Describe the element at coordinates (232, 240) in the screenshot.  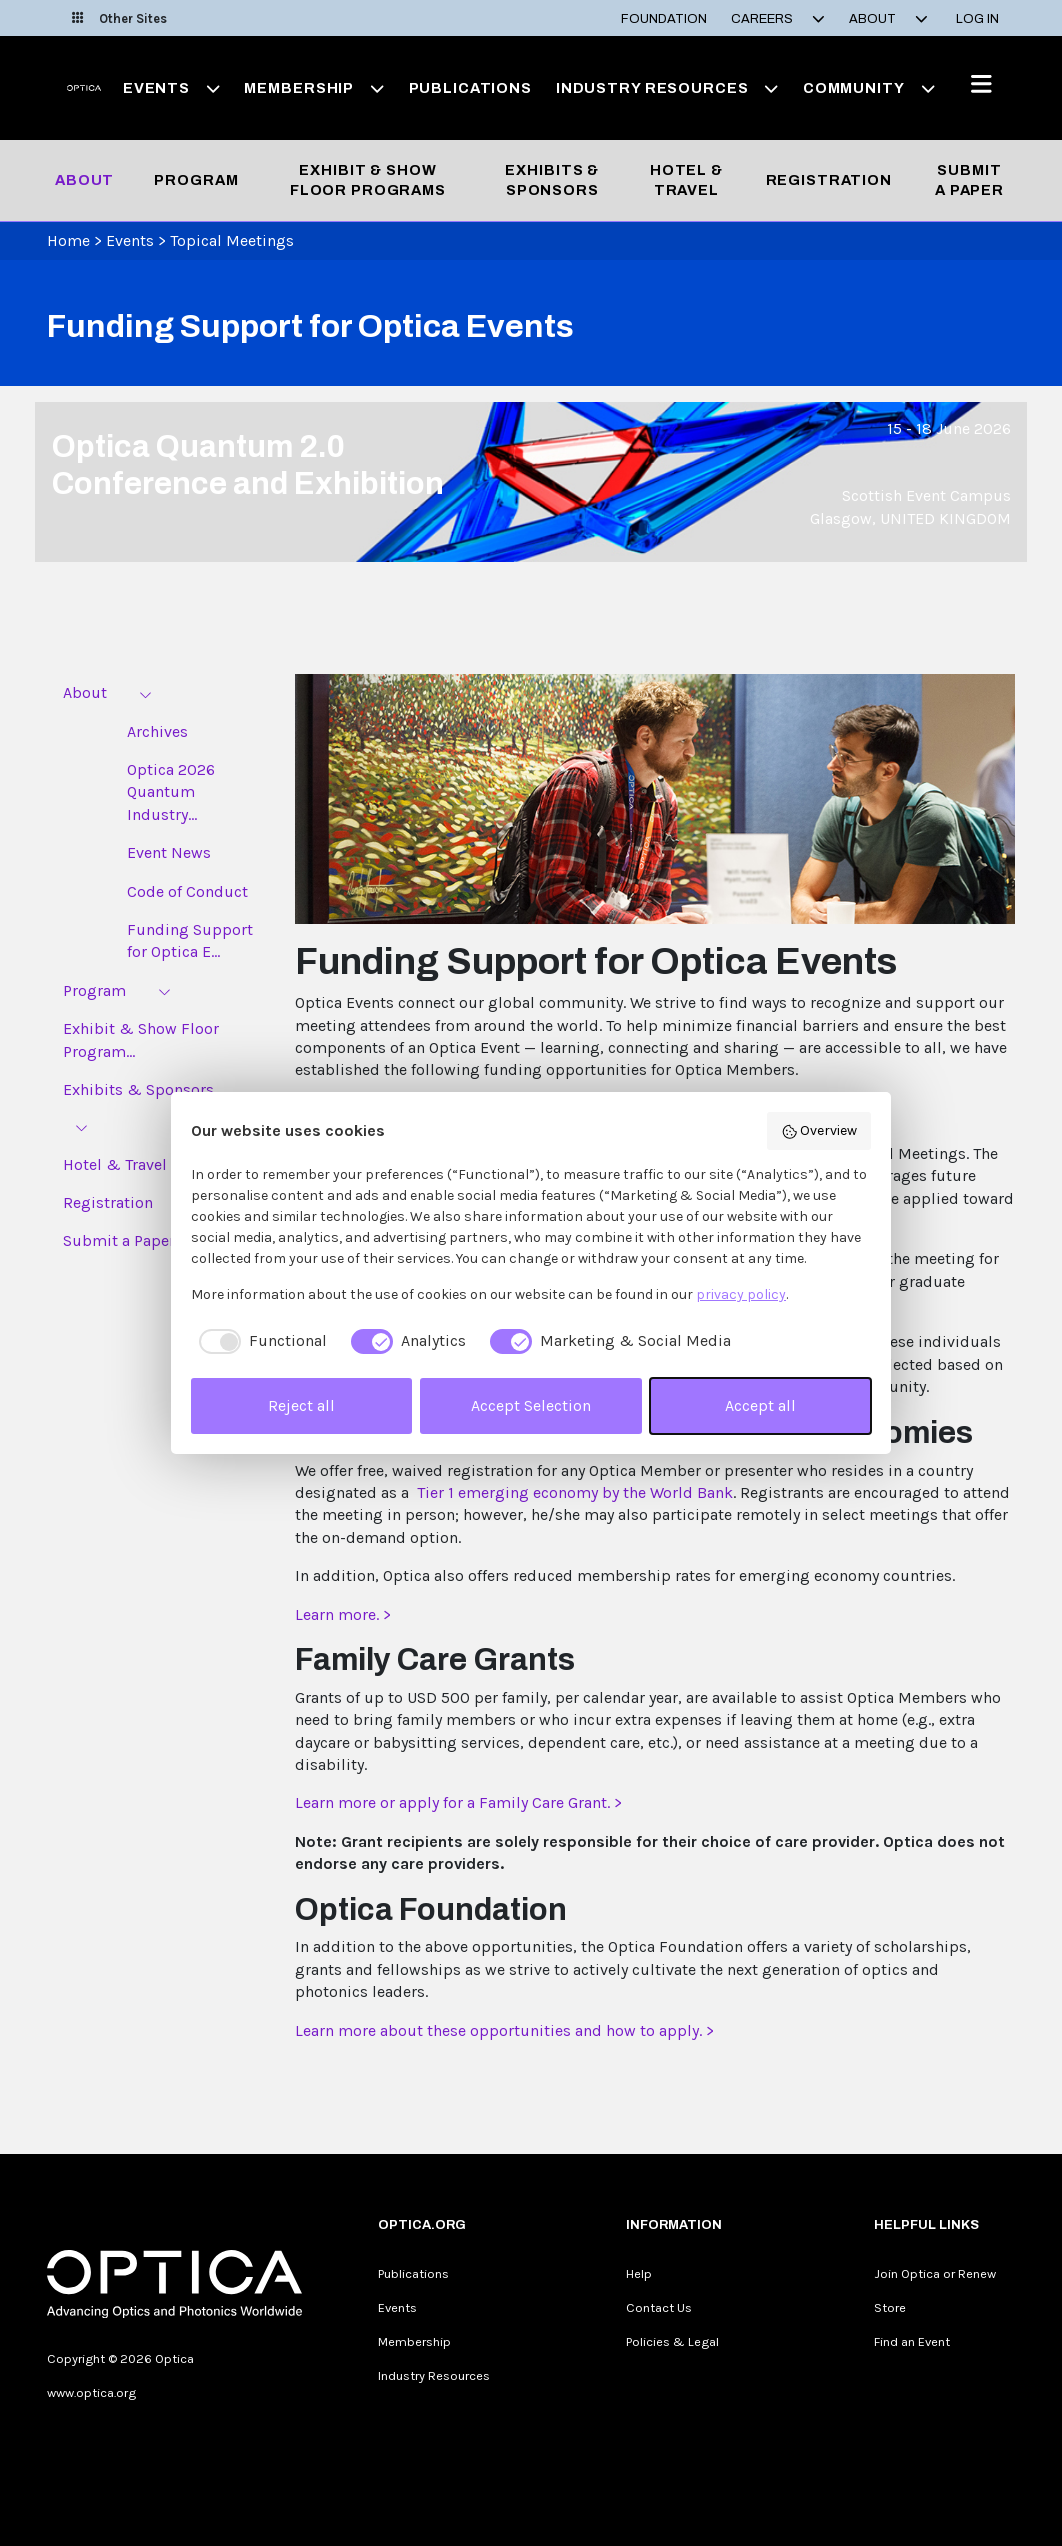
I see `Topical Meetings` at that location.